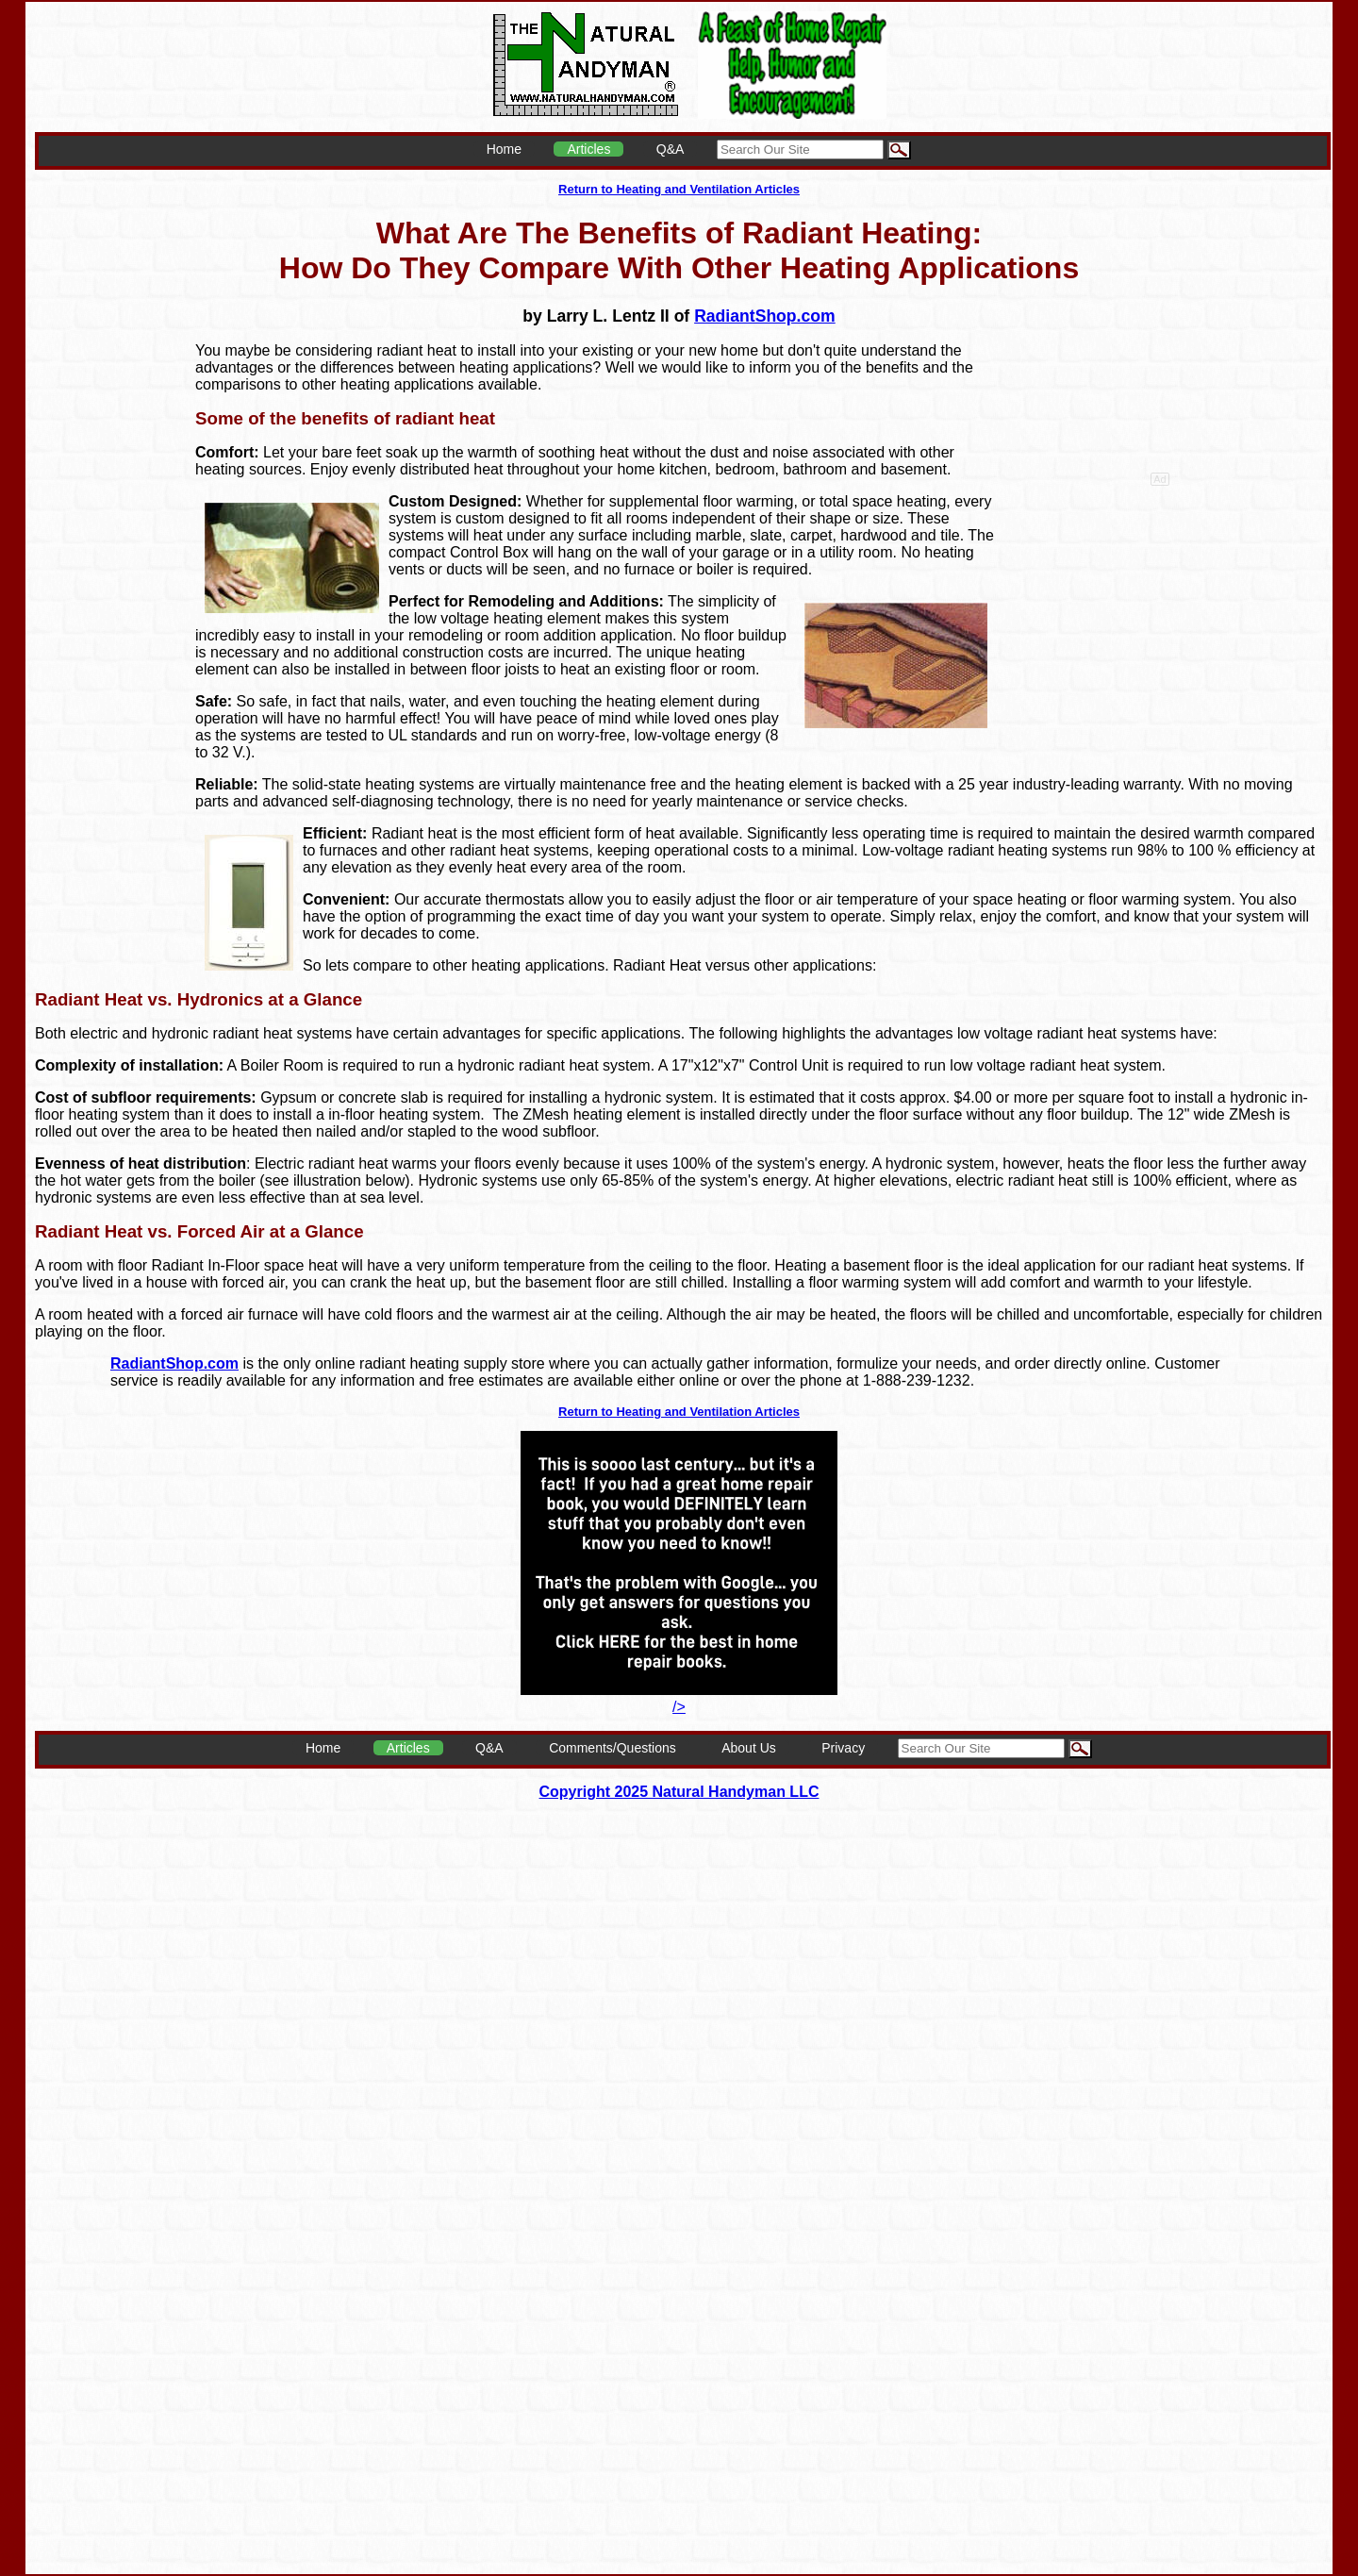  Describe the element at coordinates (765, 316) in the screenshot. I see `RadiantShop.com` at that location.